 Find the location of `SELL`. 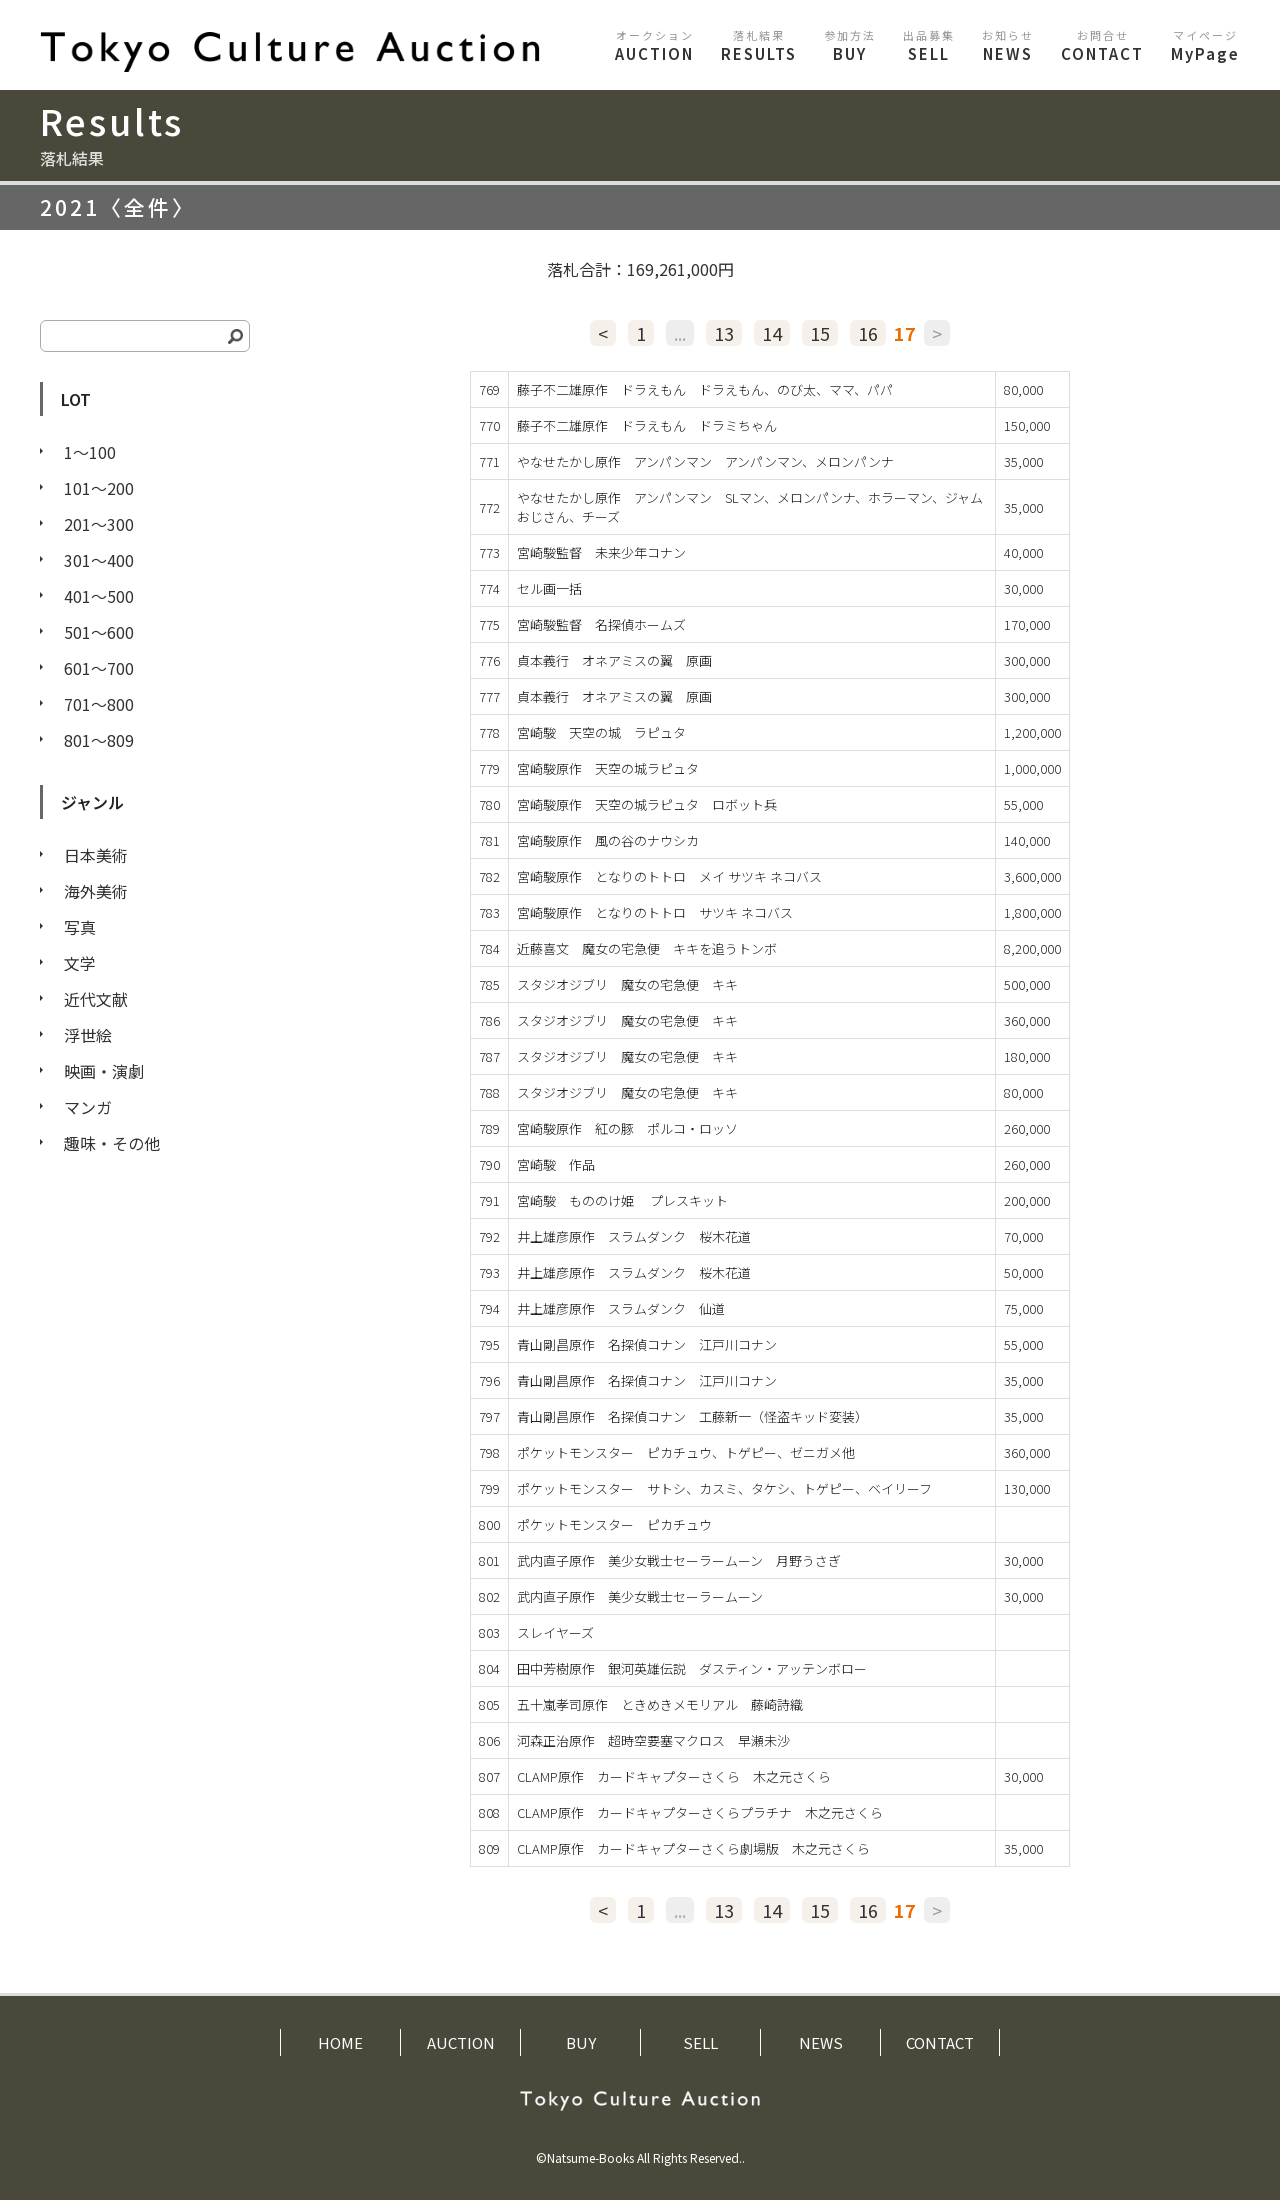

SELL is located at coordinates (929, 45).